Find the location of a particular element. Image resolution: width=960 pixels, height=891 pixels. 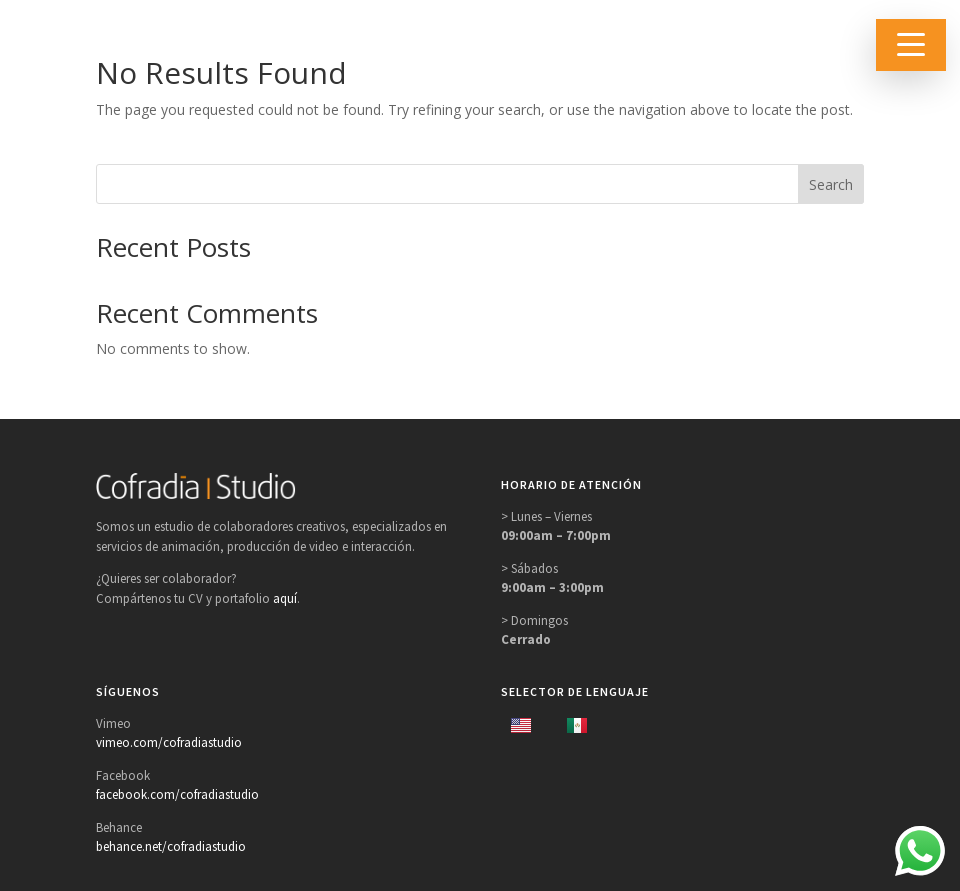

behance.net/cofradiastudio is located at coordinates (171, 846).